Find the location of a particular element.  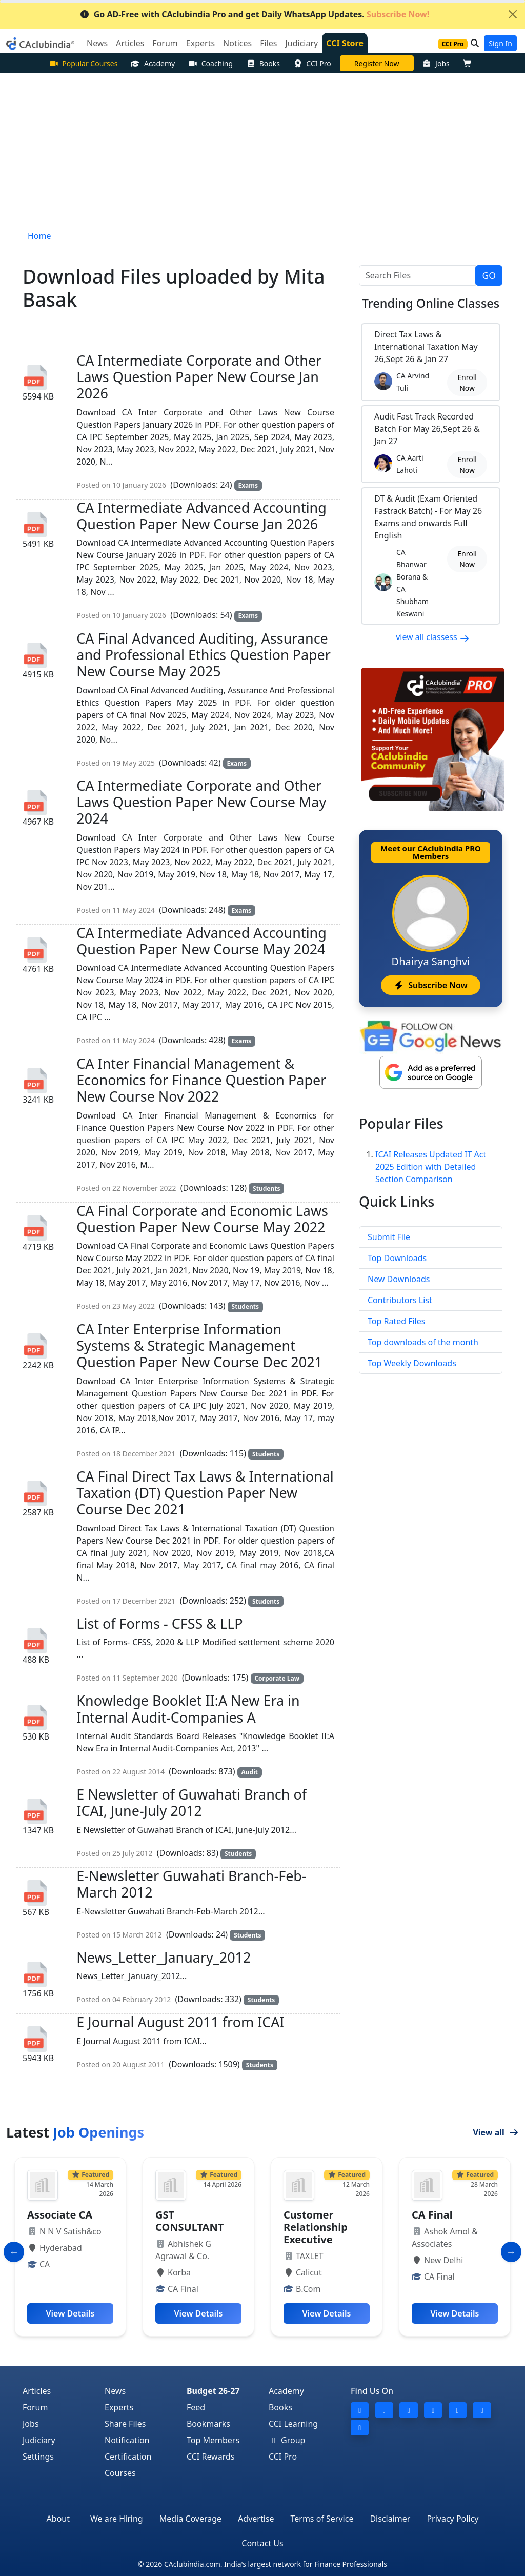

Notification is located at coordinates (127, 2440).